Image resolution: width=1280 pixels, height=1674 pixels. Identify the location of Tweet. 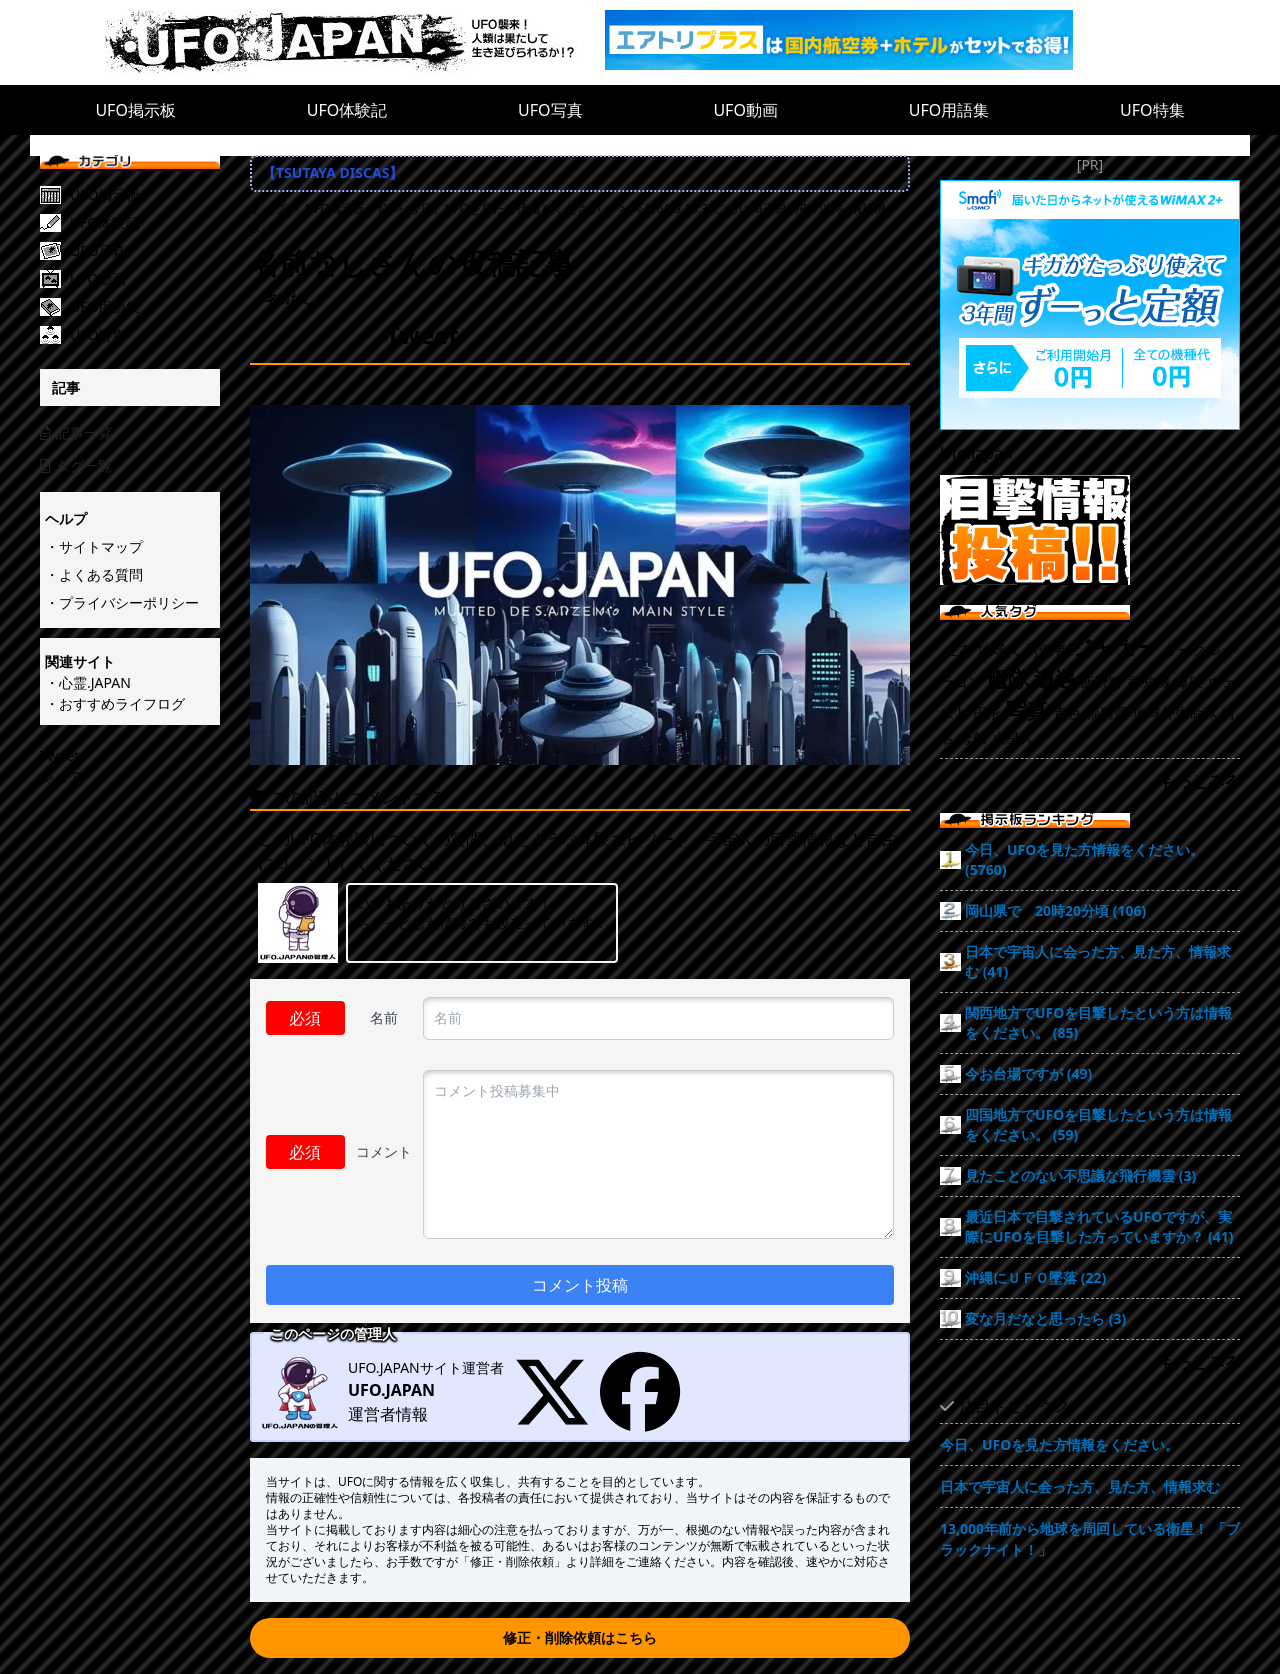
(59, 755).